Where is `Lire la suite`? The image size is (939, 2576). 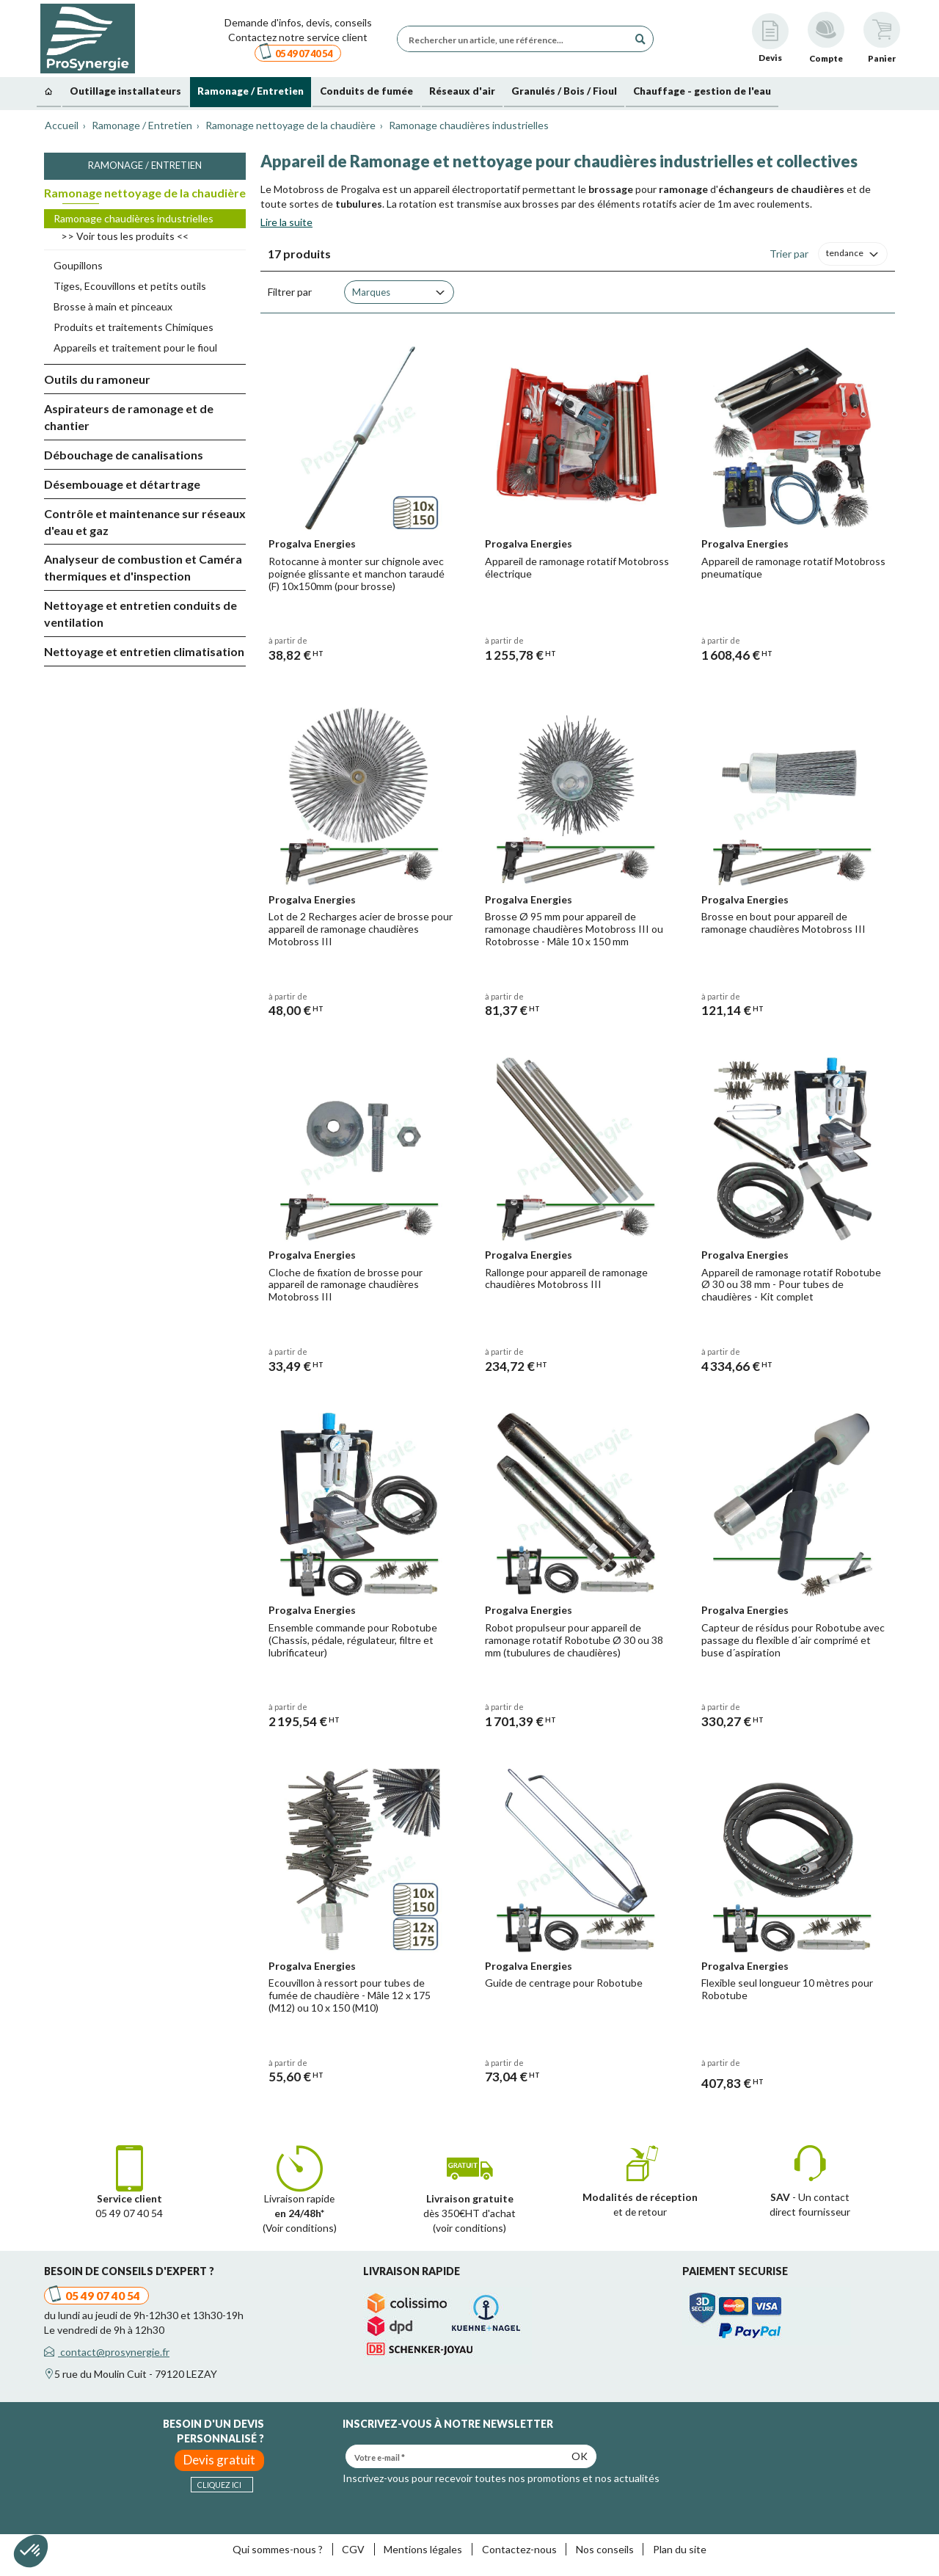
Lire la suite is located at coordinates (286, 222).